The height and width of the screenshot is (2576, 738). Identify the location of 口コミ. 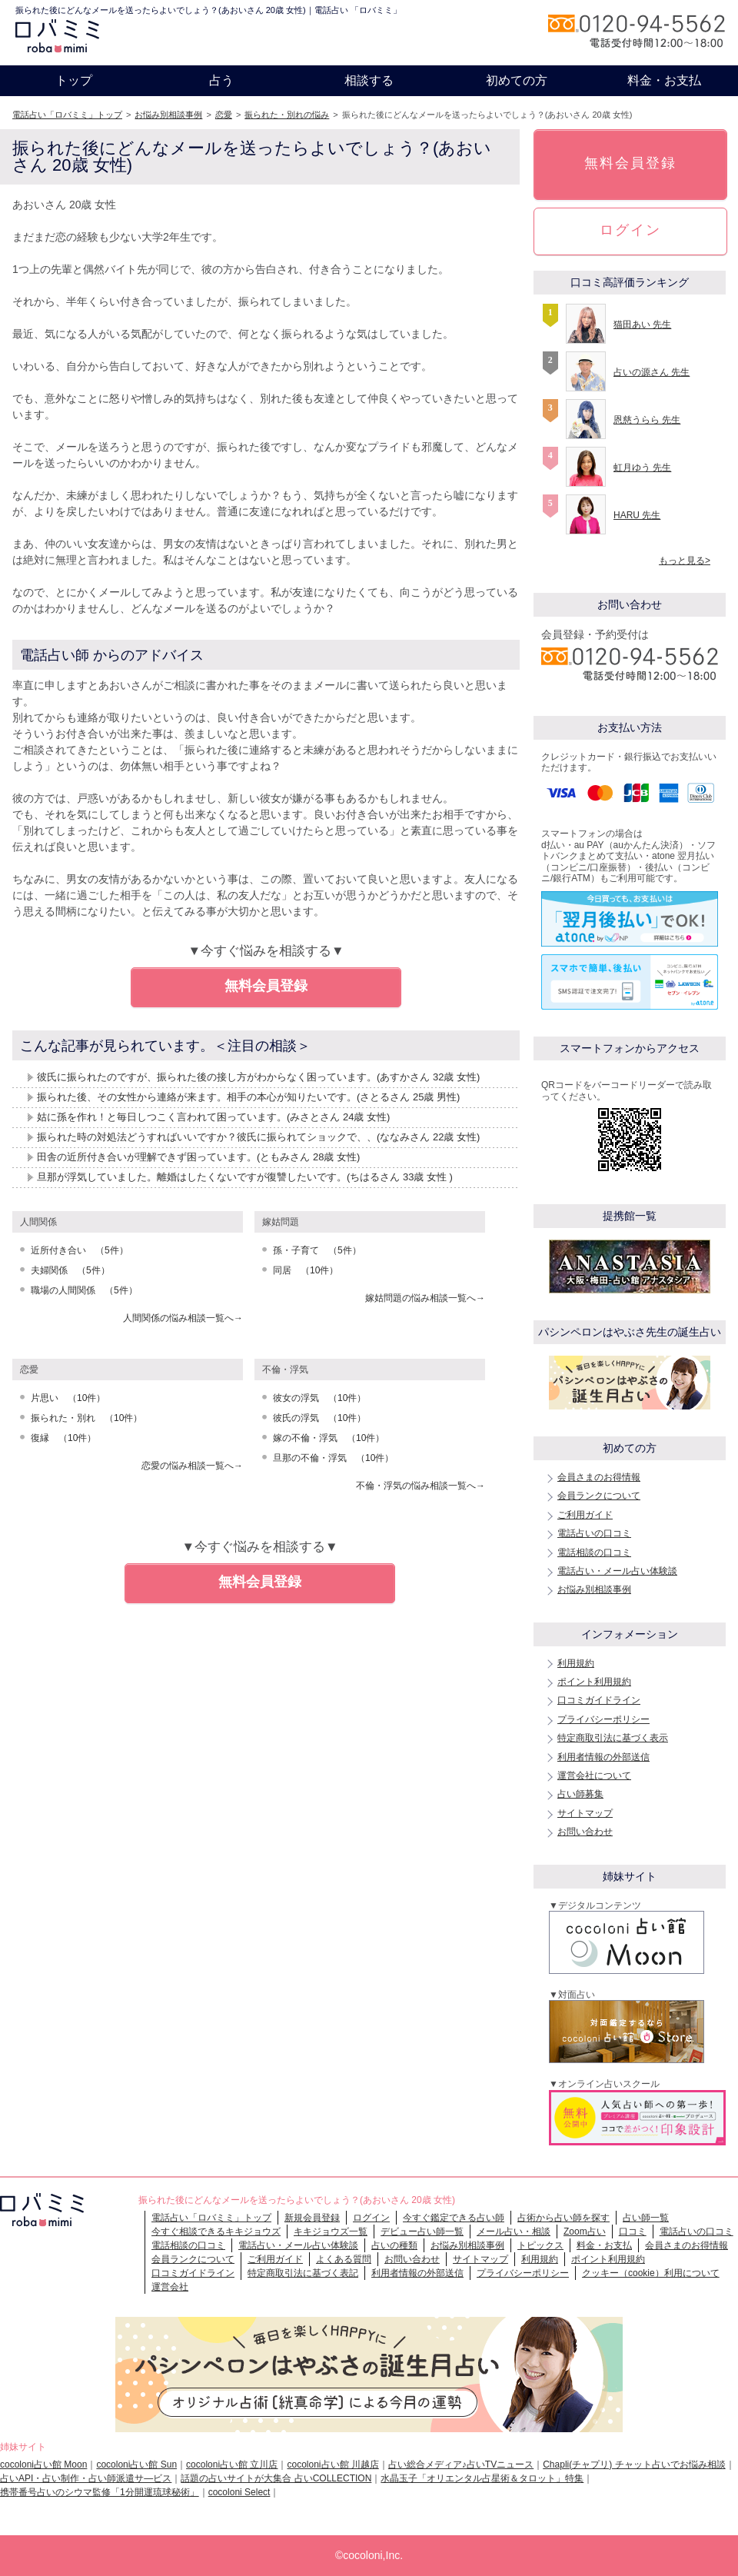
(633, 2231).